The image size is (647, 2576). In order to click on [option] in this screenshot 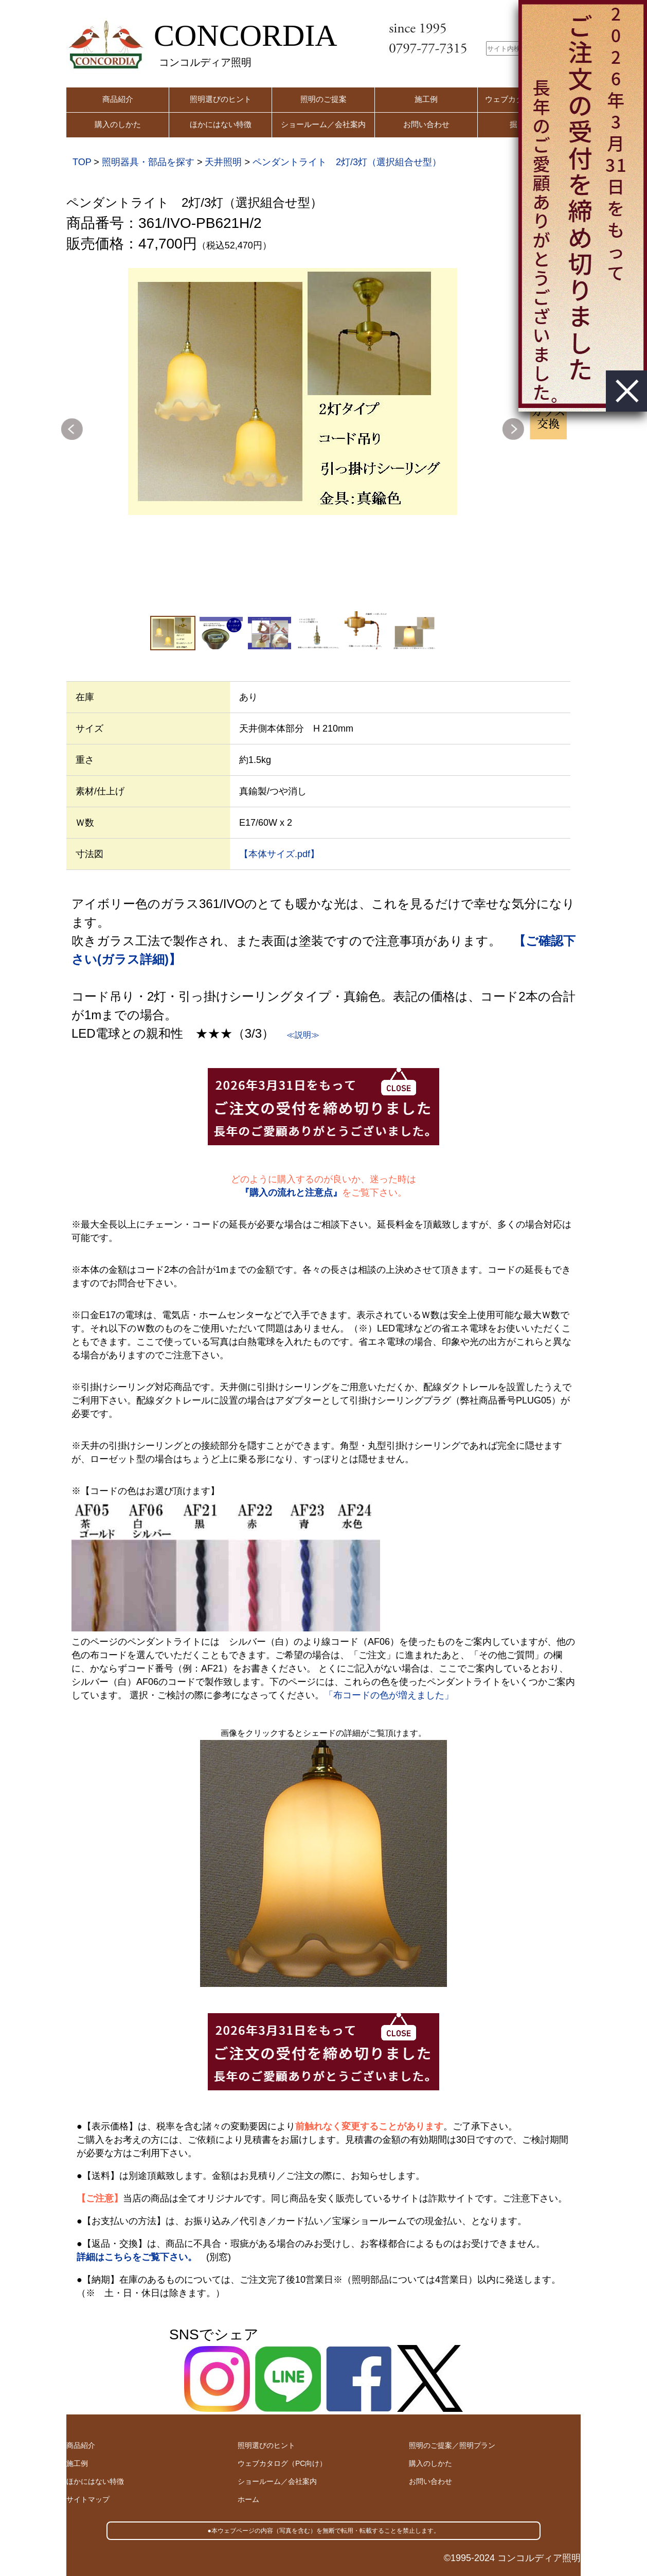, I will do `click(292, 391)`.